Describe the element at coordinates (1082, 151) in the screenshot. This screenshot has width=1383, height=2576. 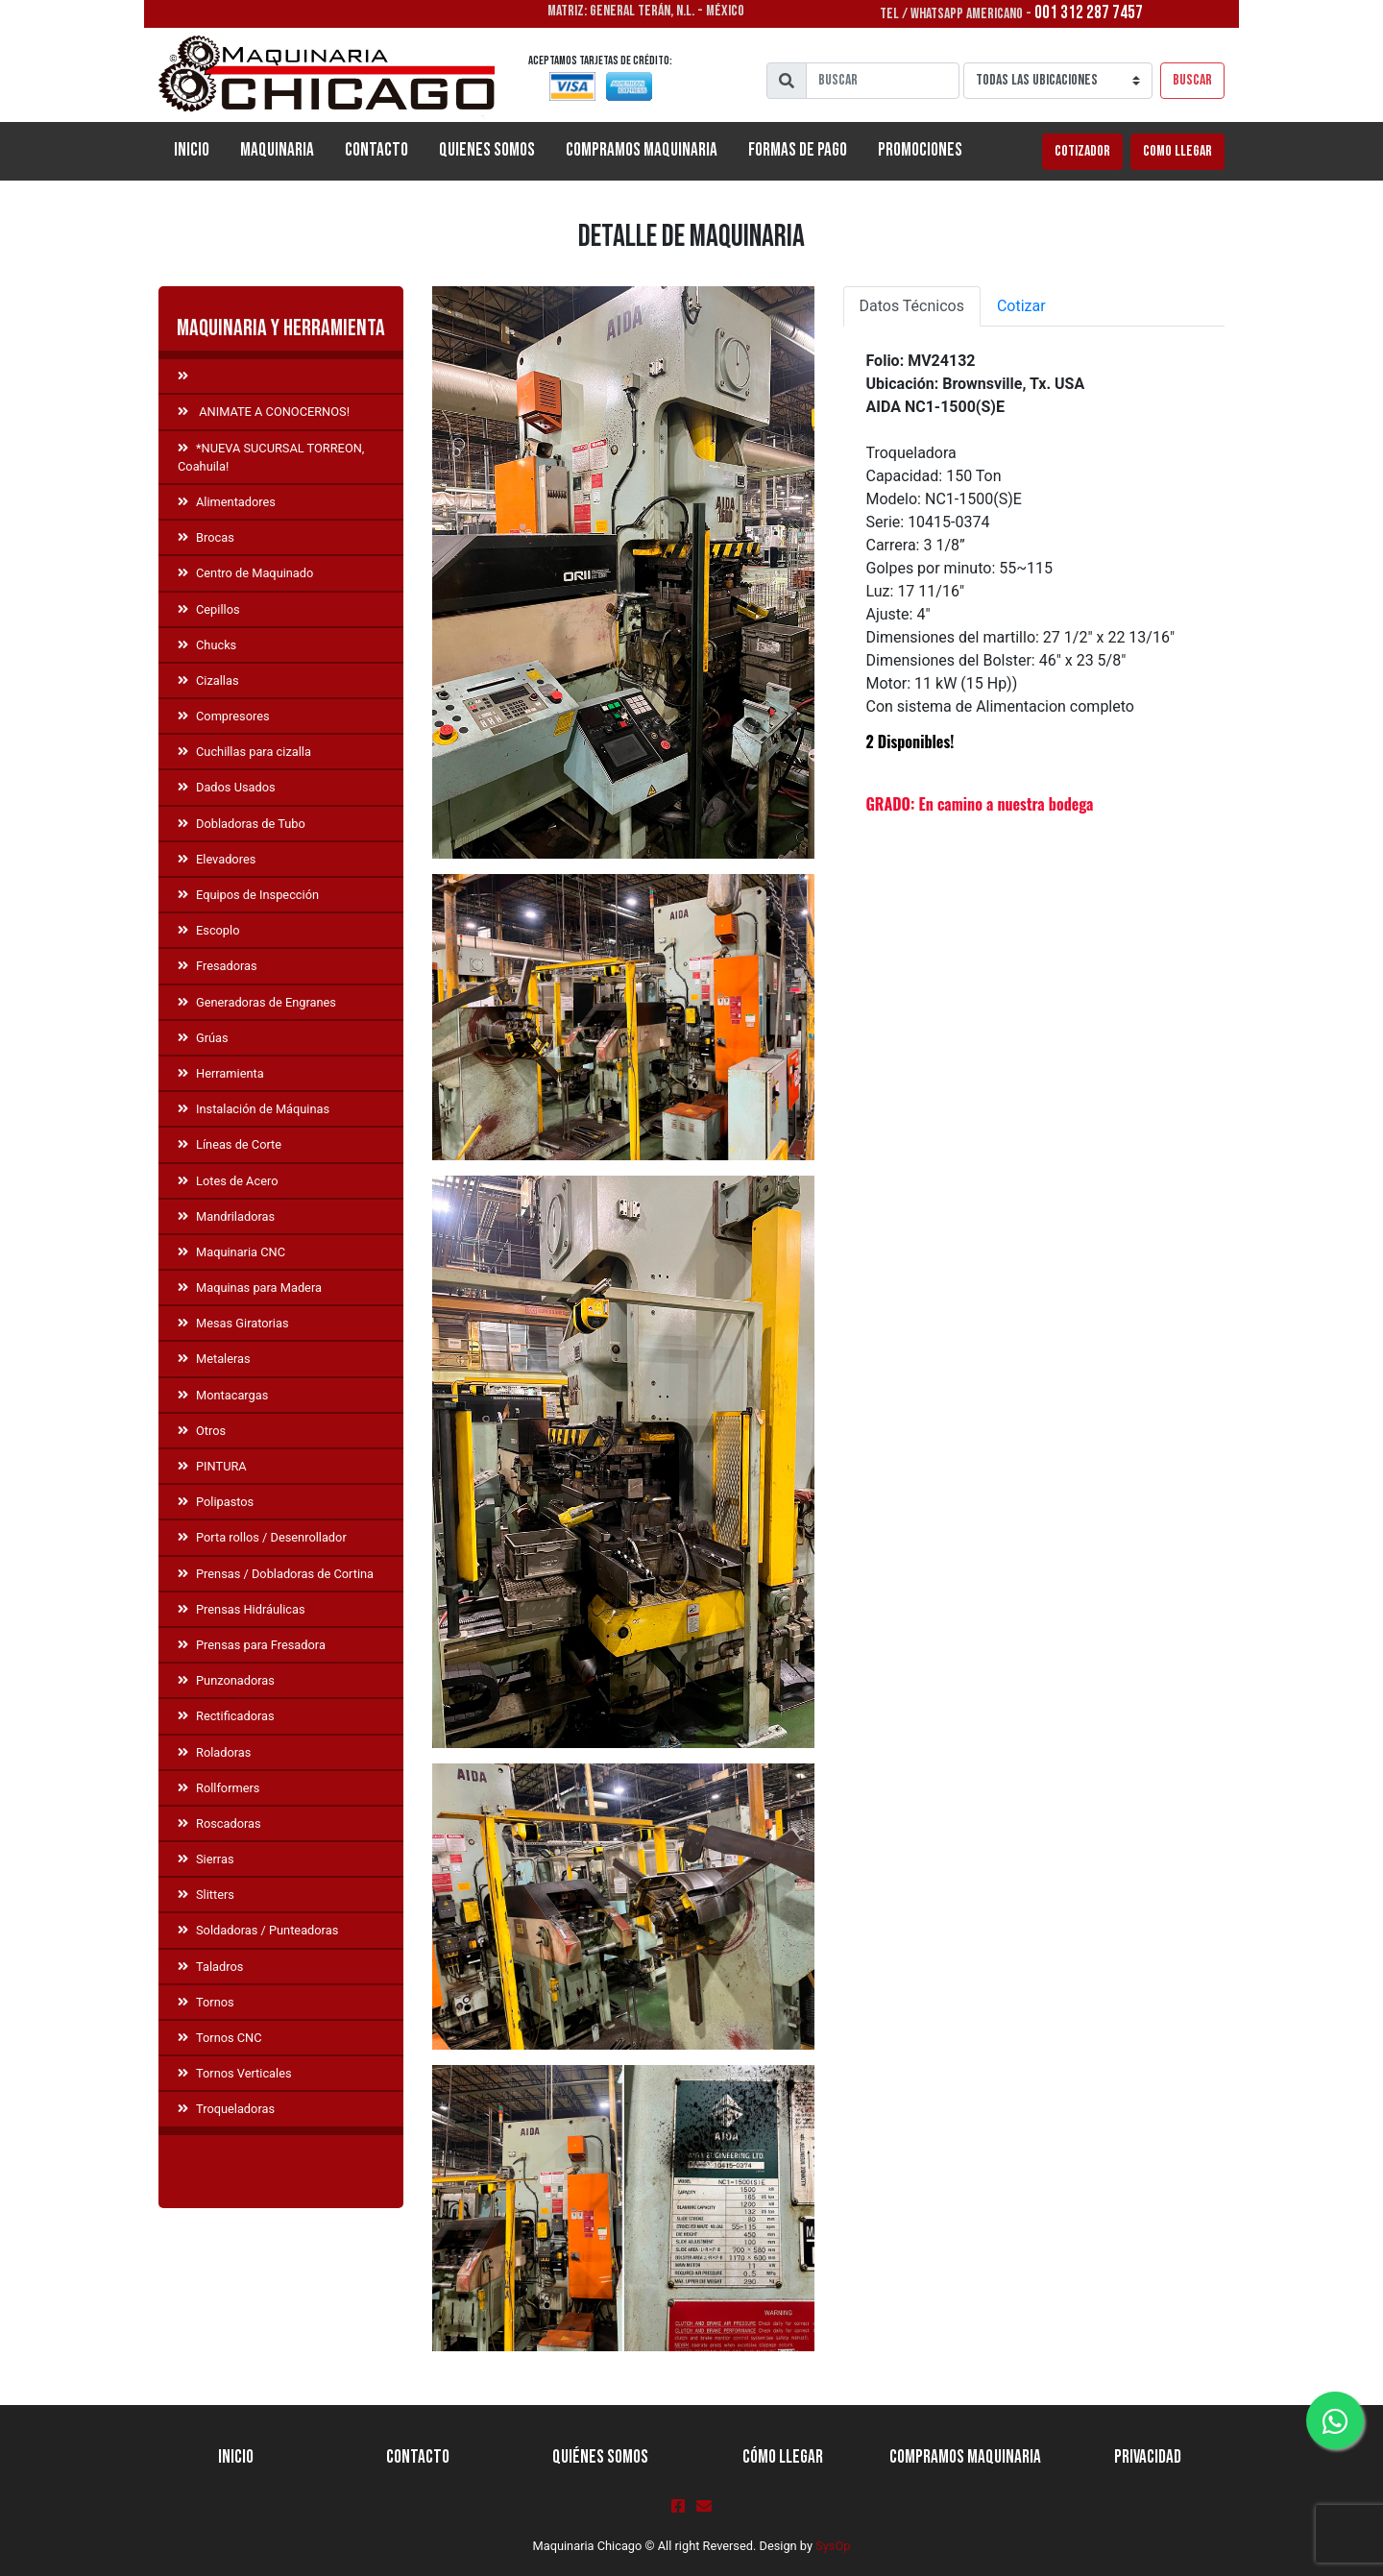
I see `Cotizador` at that location.